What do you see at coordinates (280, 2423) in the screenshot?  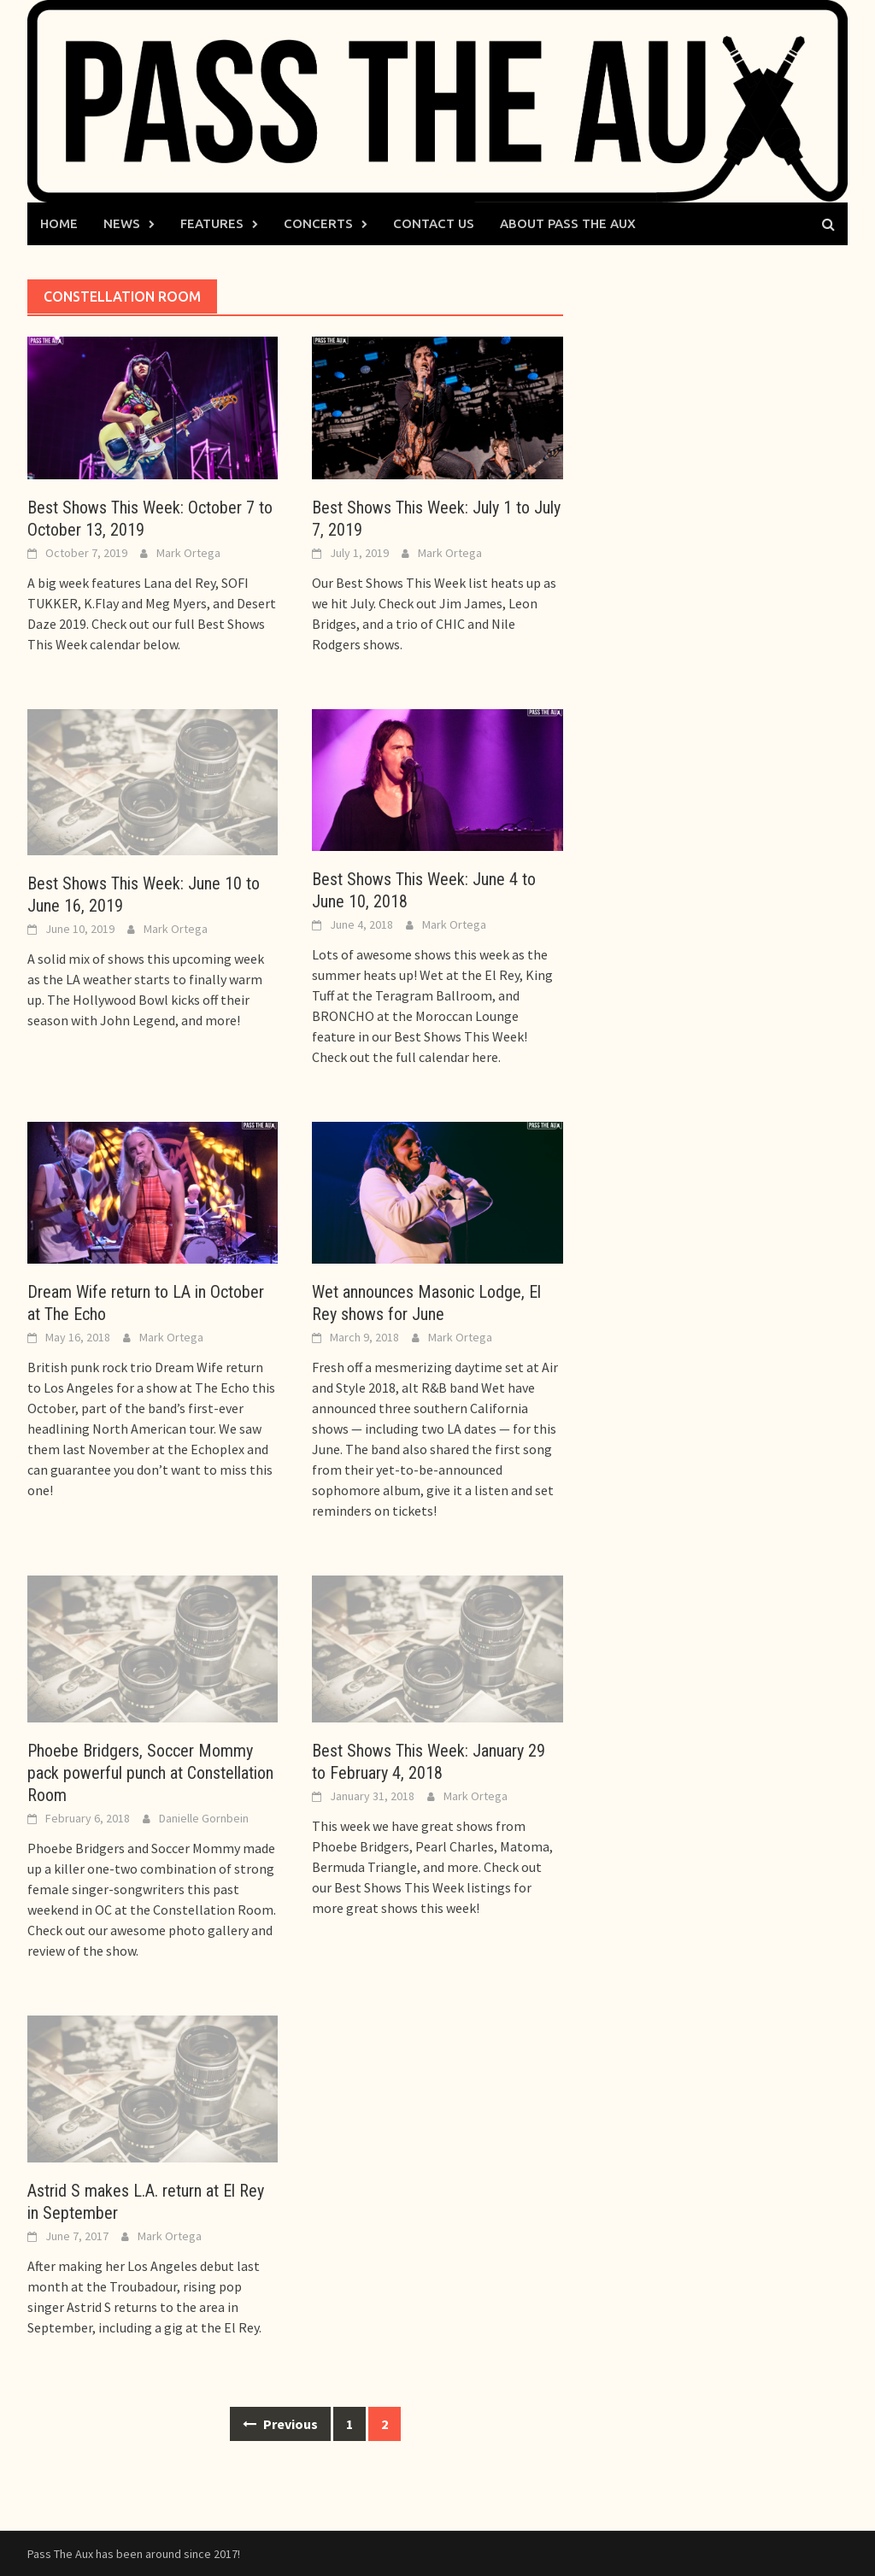 I see `Previous` at bounding box center [280, 2423].